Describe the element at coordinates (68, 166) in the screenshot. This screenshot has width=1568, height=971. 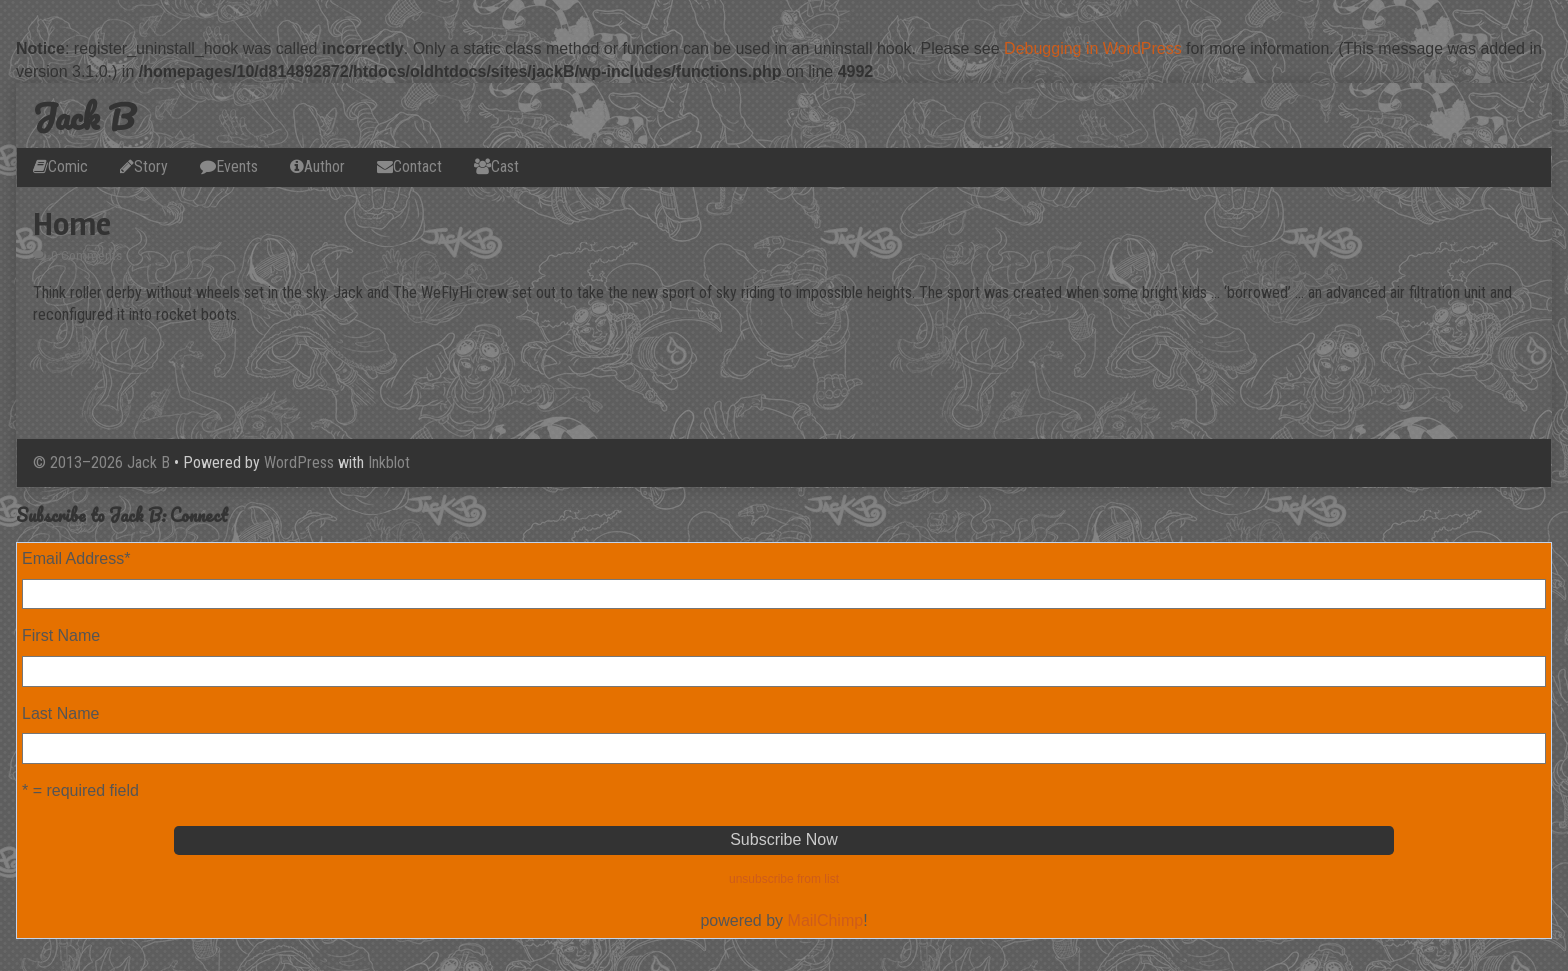
I see `Comic` at that location.